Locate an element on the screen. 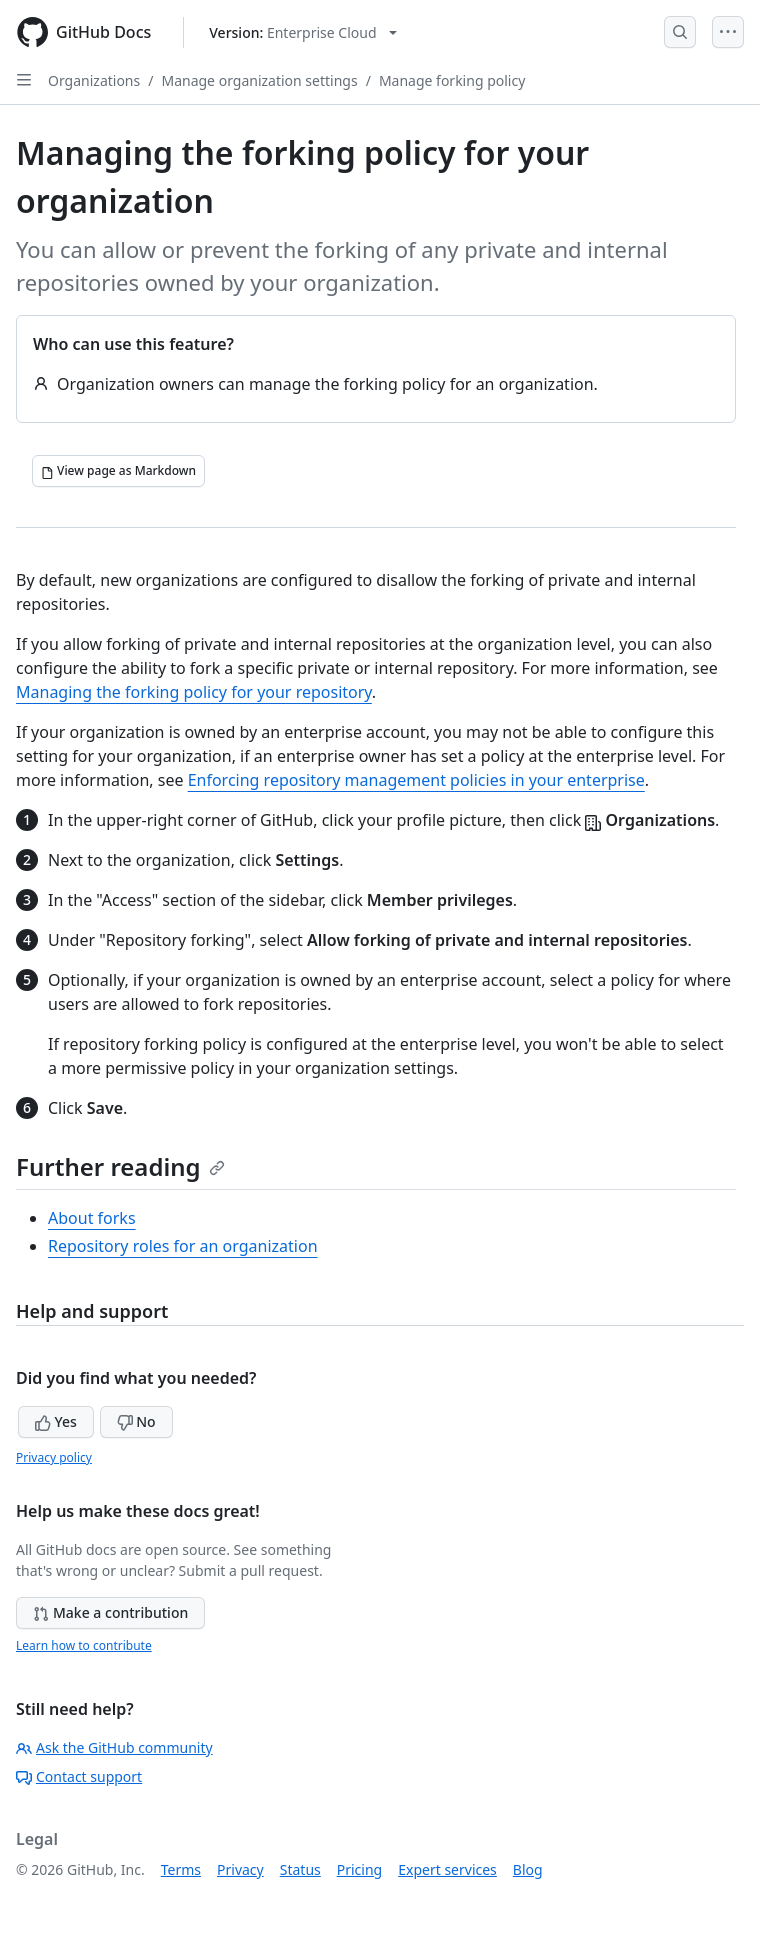 This screenshot has width=760, height=1944. Further reading is located at coordinates (120, 1166).